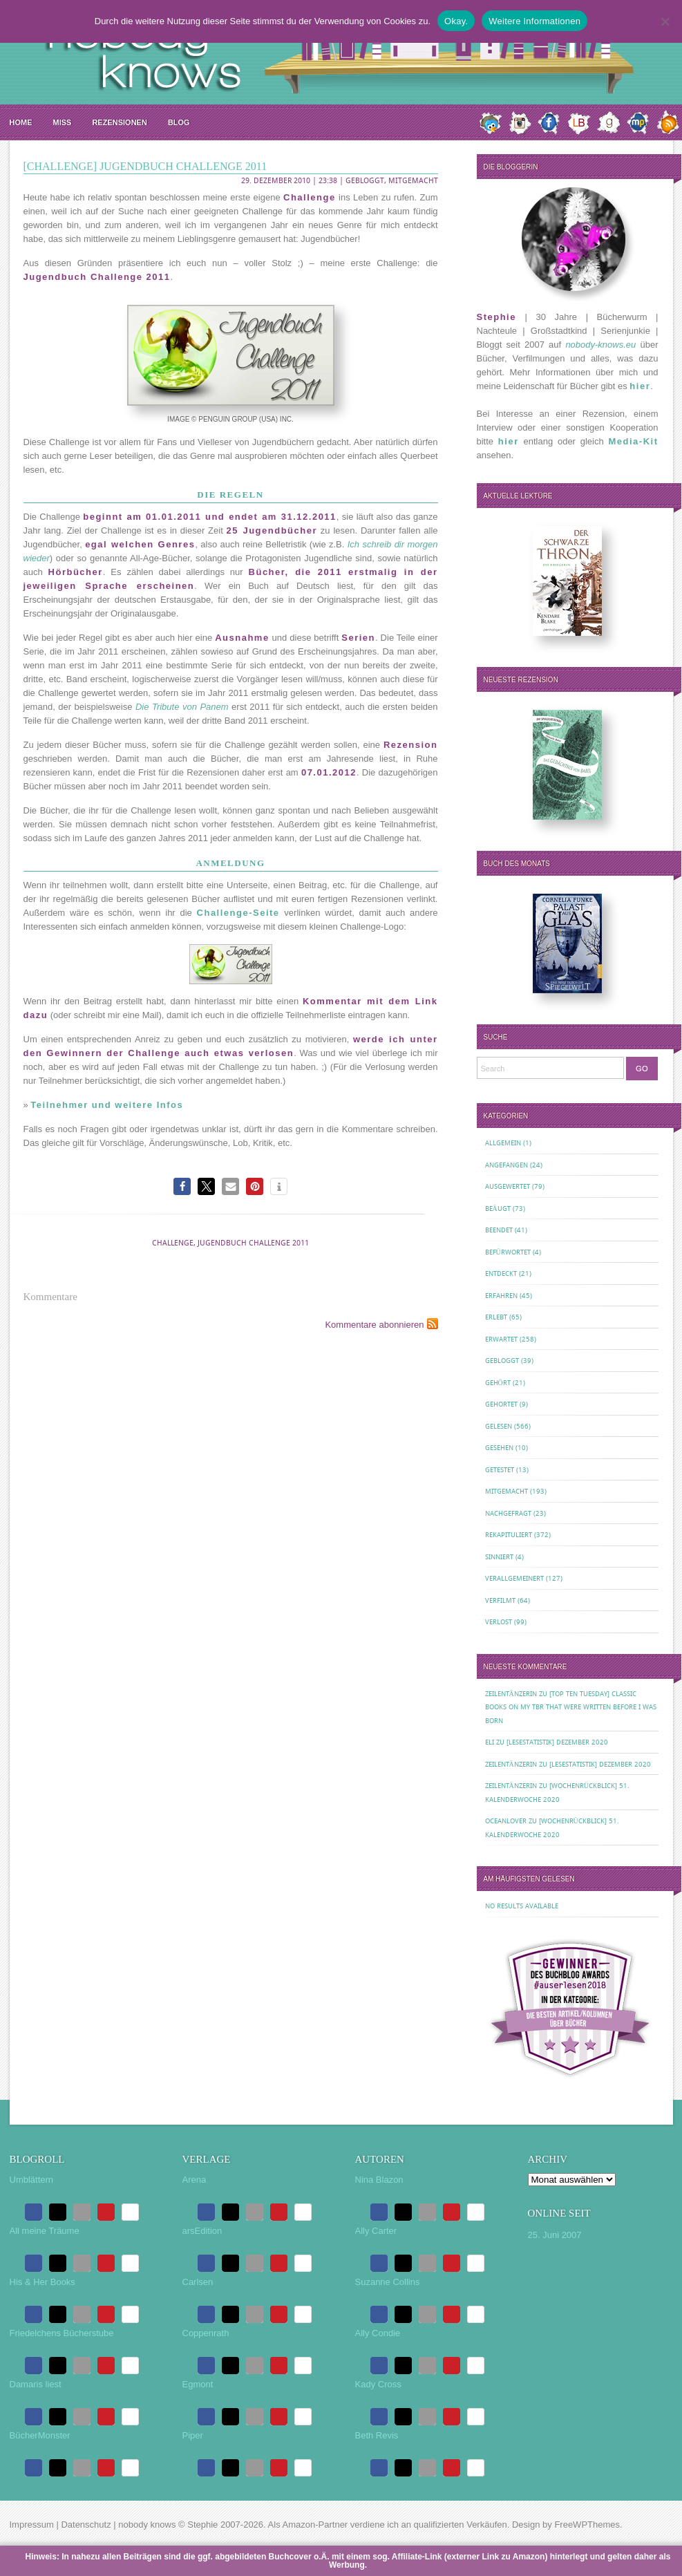 This screenshot has height=2576, width=682. Describe the element at coordinates (378, 2333) in the screenshot. I see `Ally Condie` at that location.